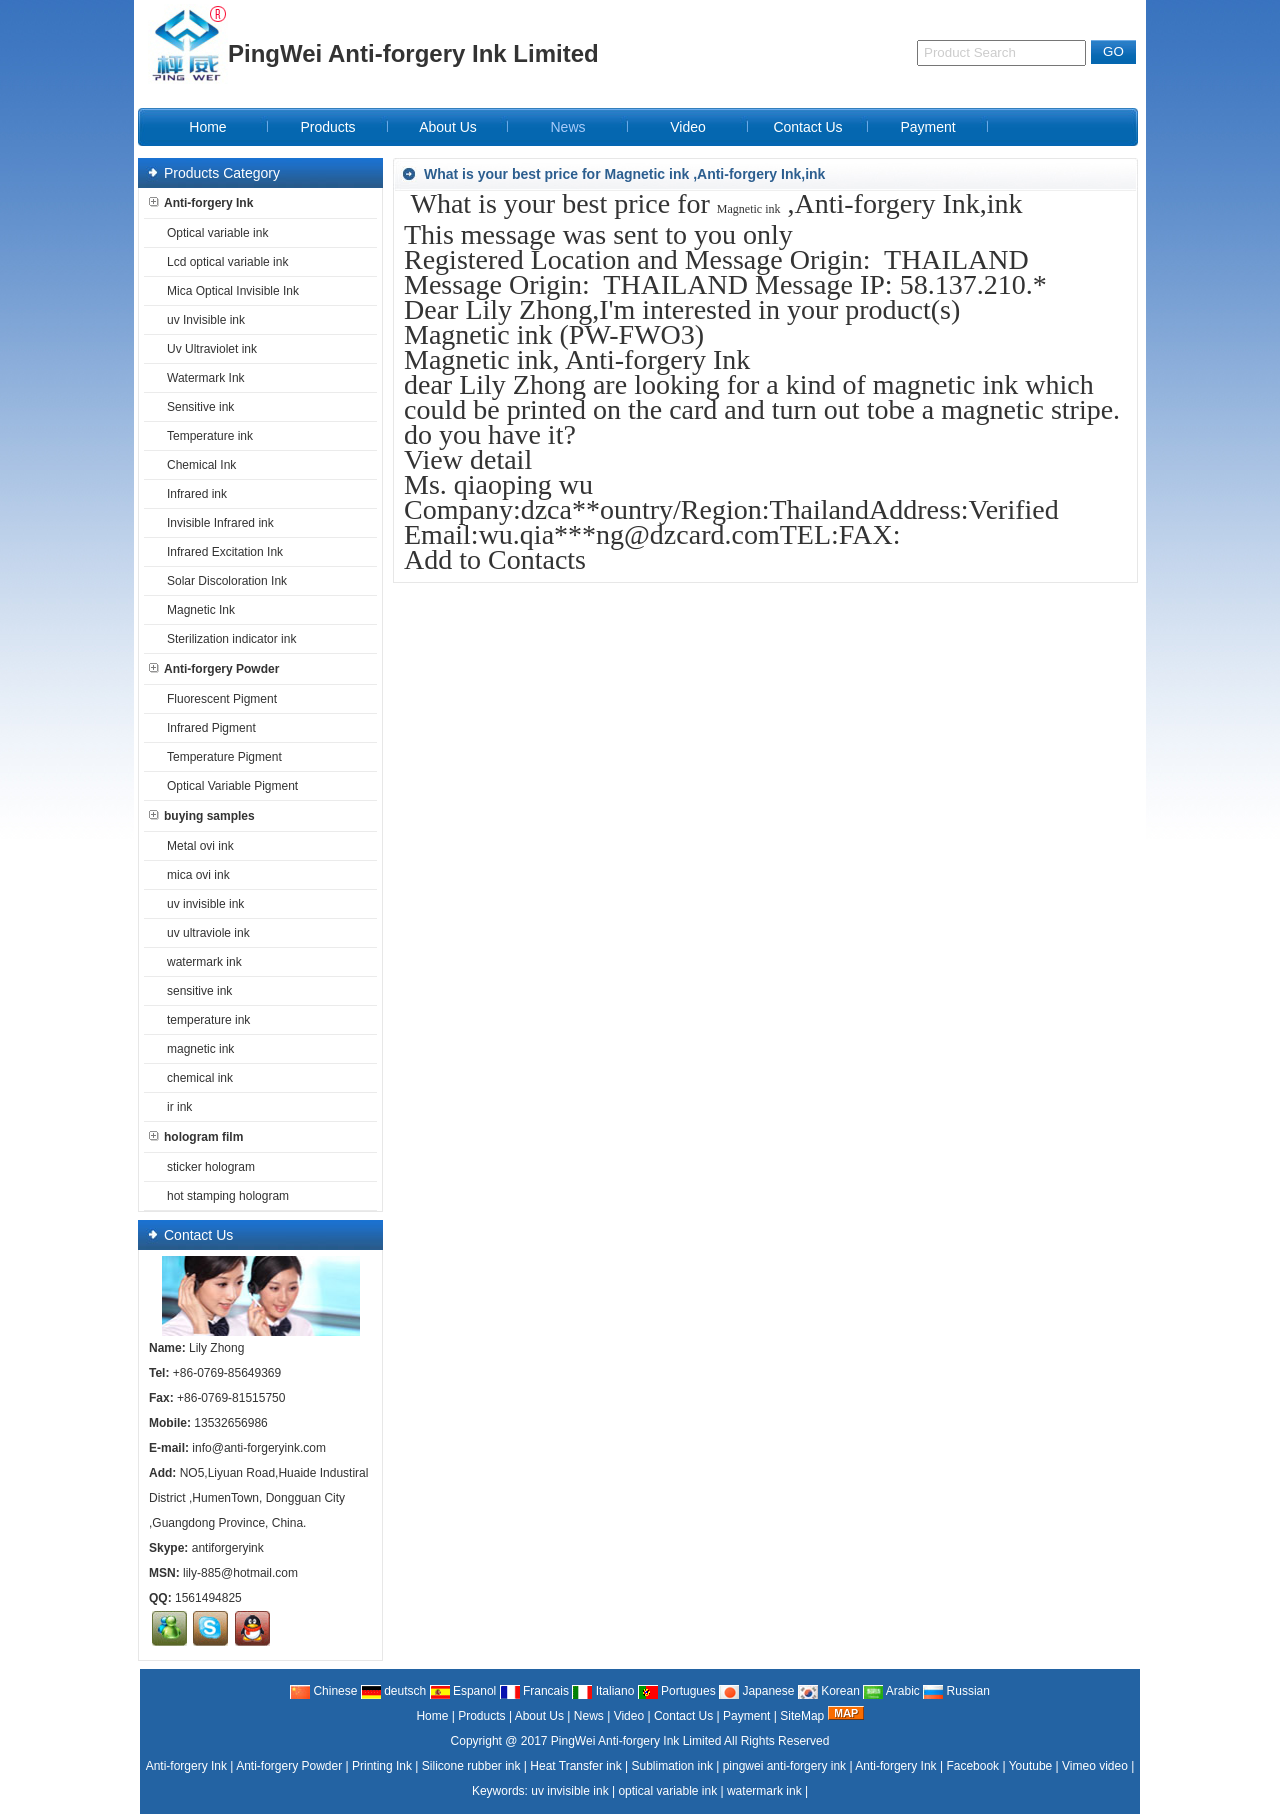 The height and width of the screenshot is (1814, 1280). I want to click on Portugues, so click(677, 1691).